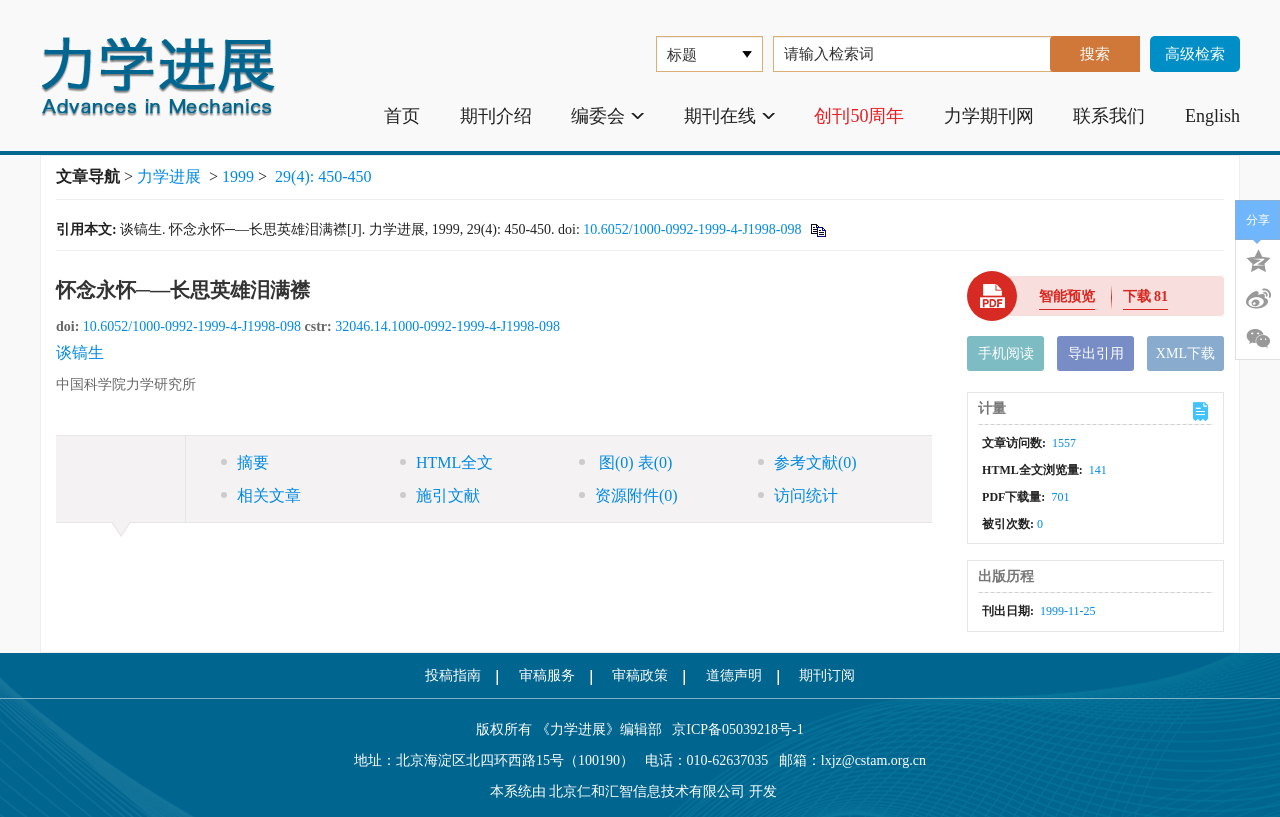 The height and width of the screenshot is (817, 1280). What do you see at coordinates (261, 495) in the screenshot?
I see `相关文章` at bounding box center [261, 495].